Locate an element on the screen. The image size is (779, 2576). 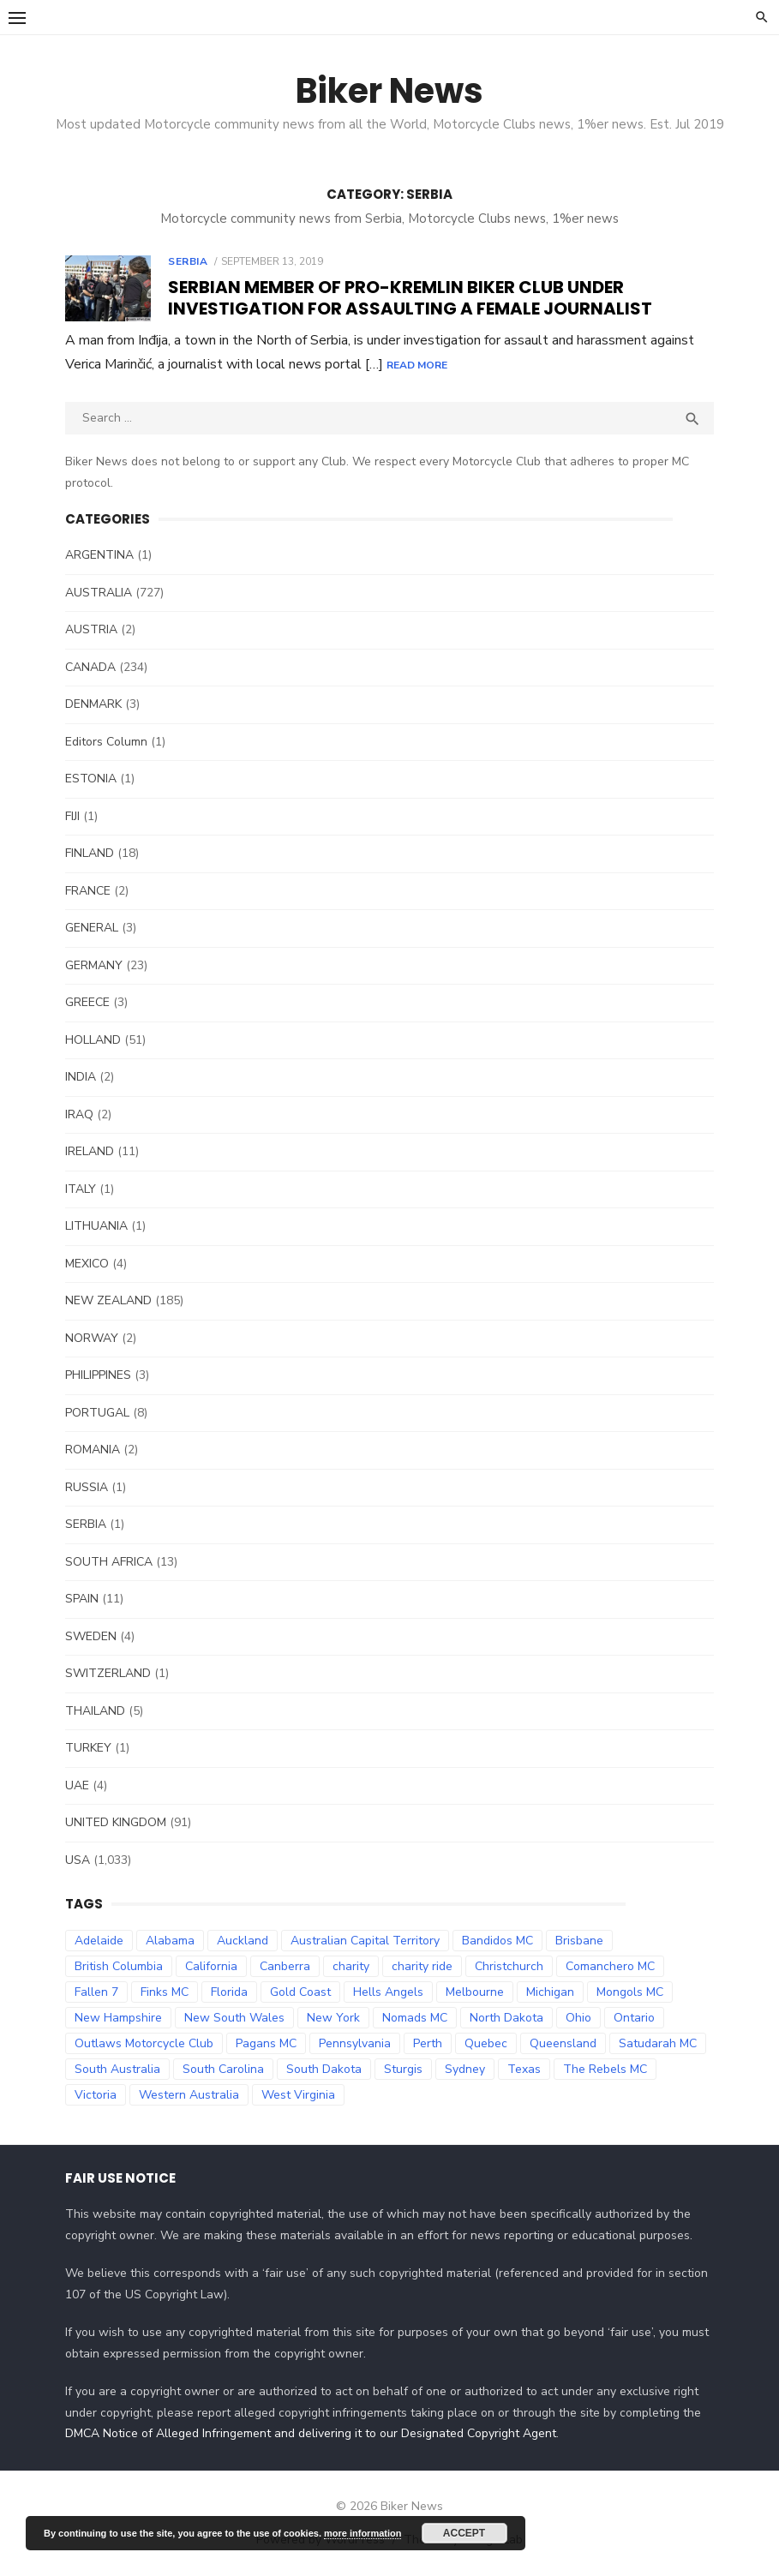
CANADA is located at coordinates (89, 667).